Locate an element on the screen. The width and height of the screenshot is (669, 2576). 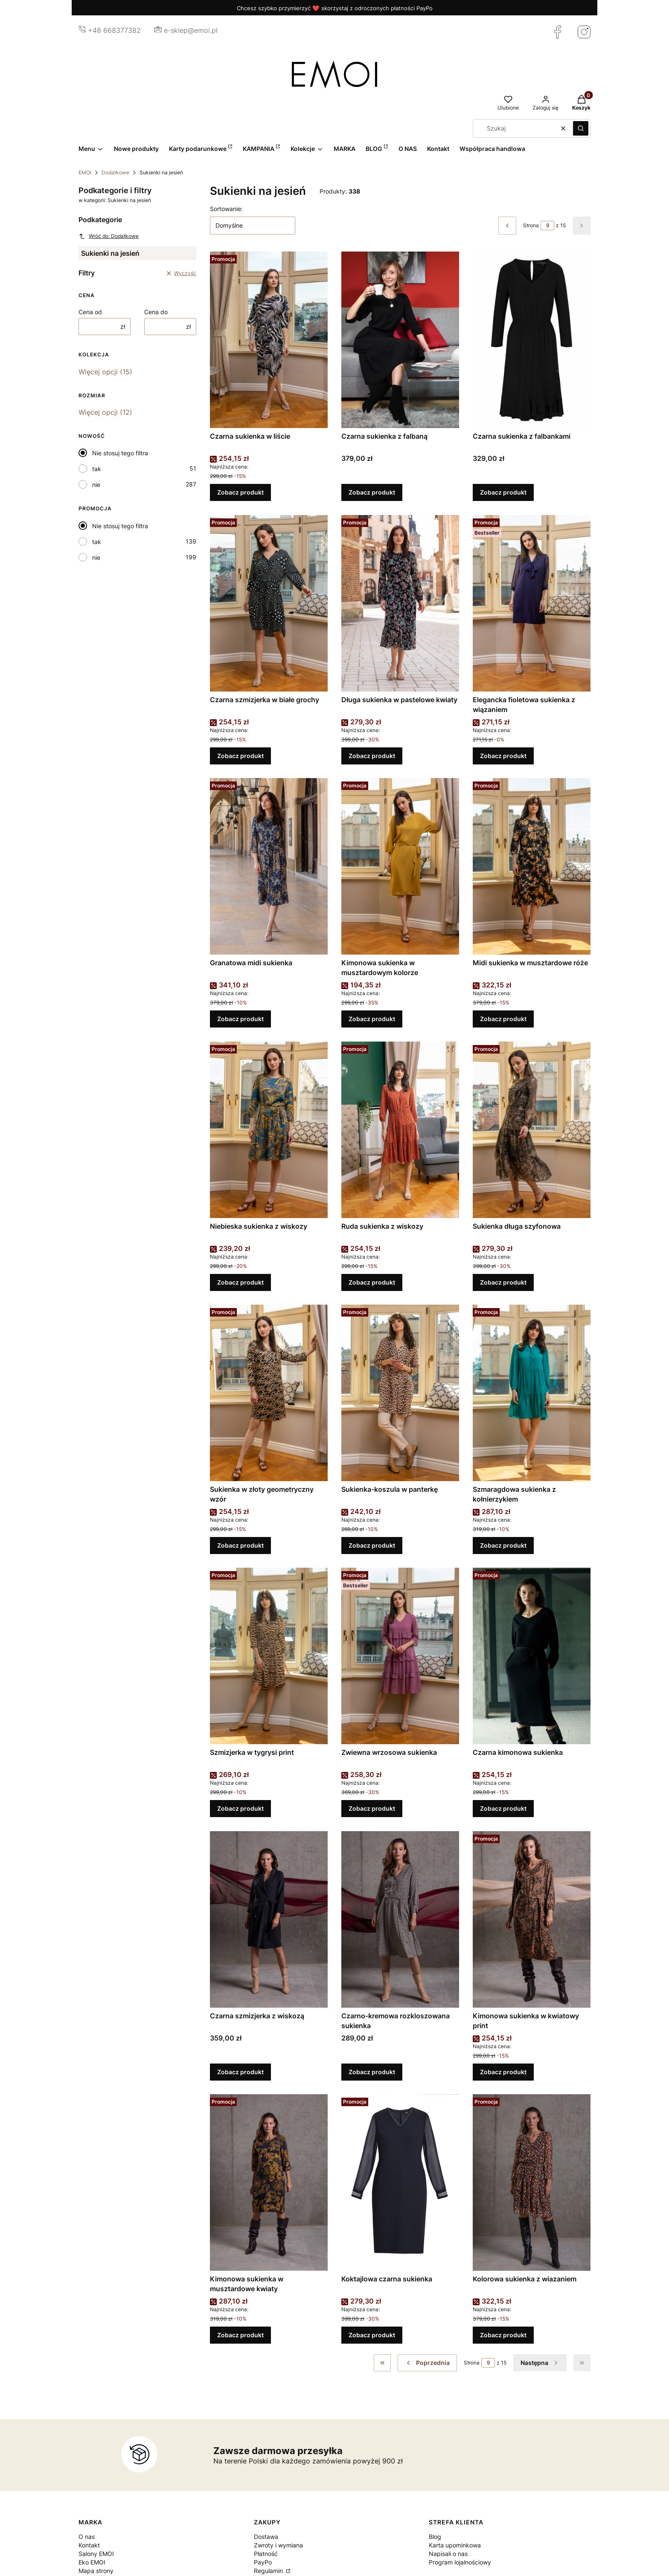
Nie stosuj tego filtra is located at coordinates (120, 453).